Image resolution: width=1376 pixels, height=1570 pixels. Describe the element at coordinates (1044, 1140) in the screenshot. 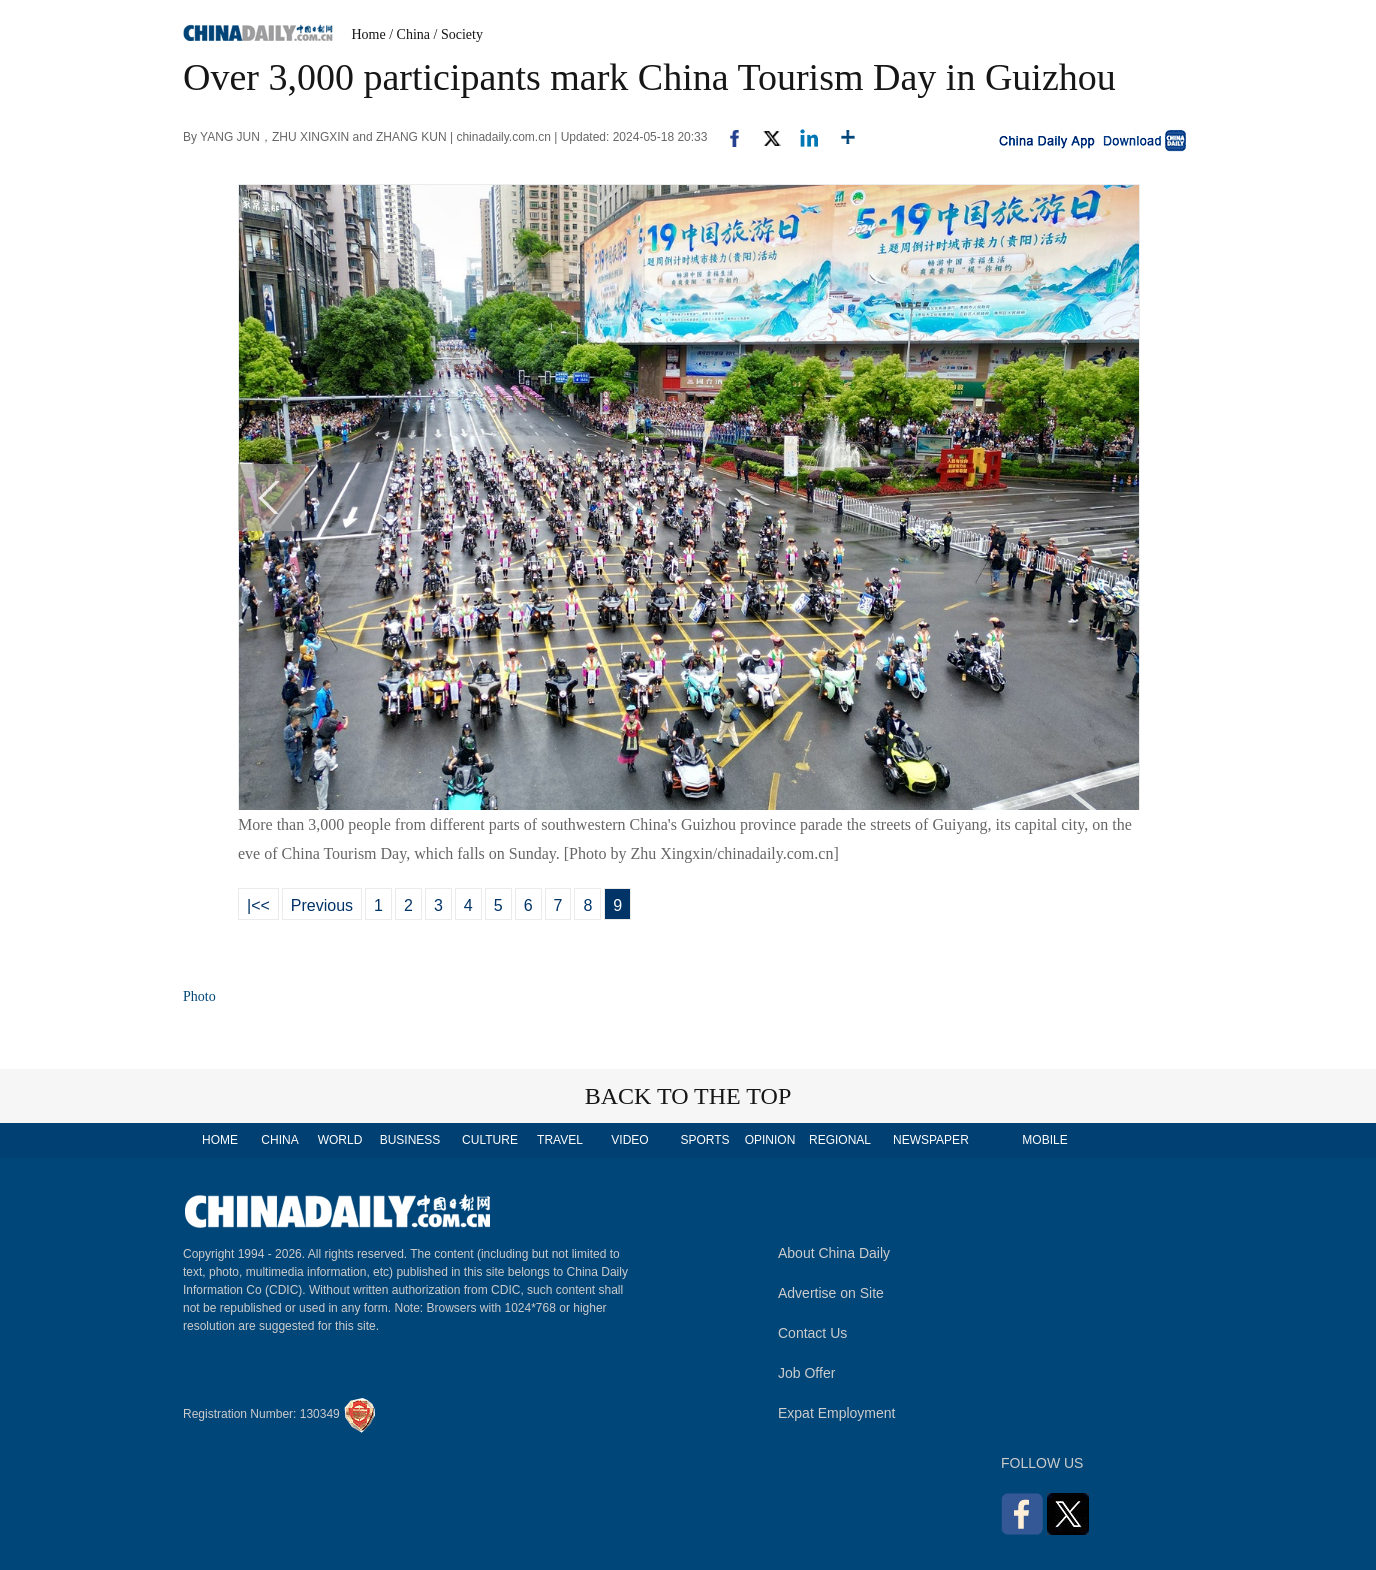

I see `MOBILE` at that location.